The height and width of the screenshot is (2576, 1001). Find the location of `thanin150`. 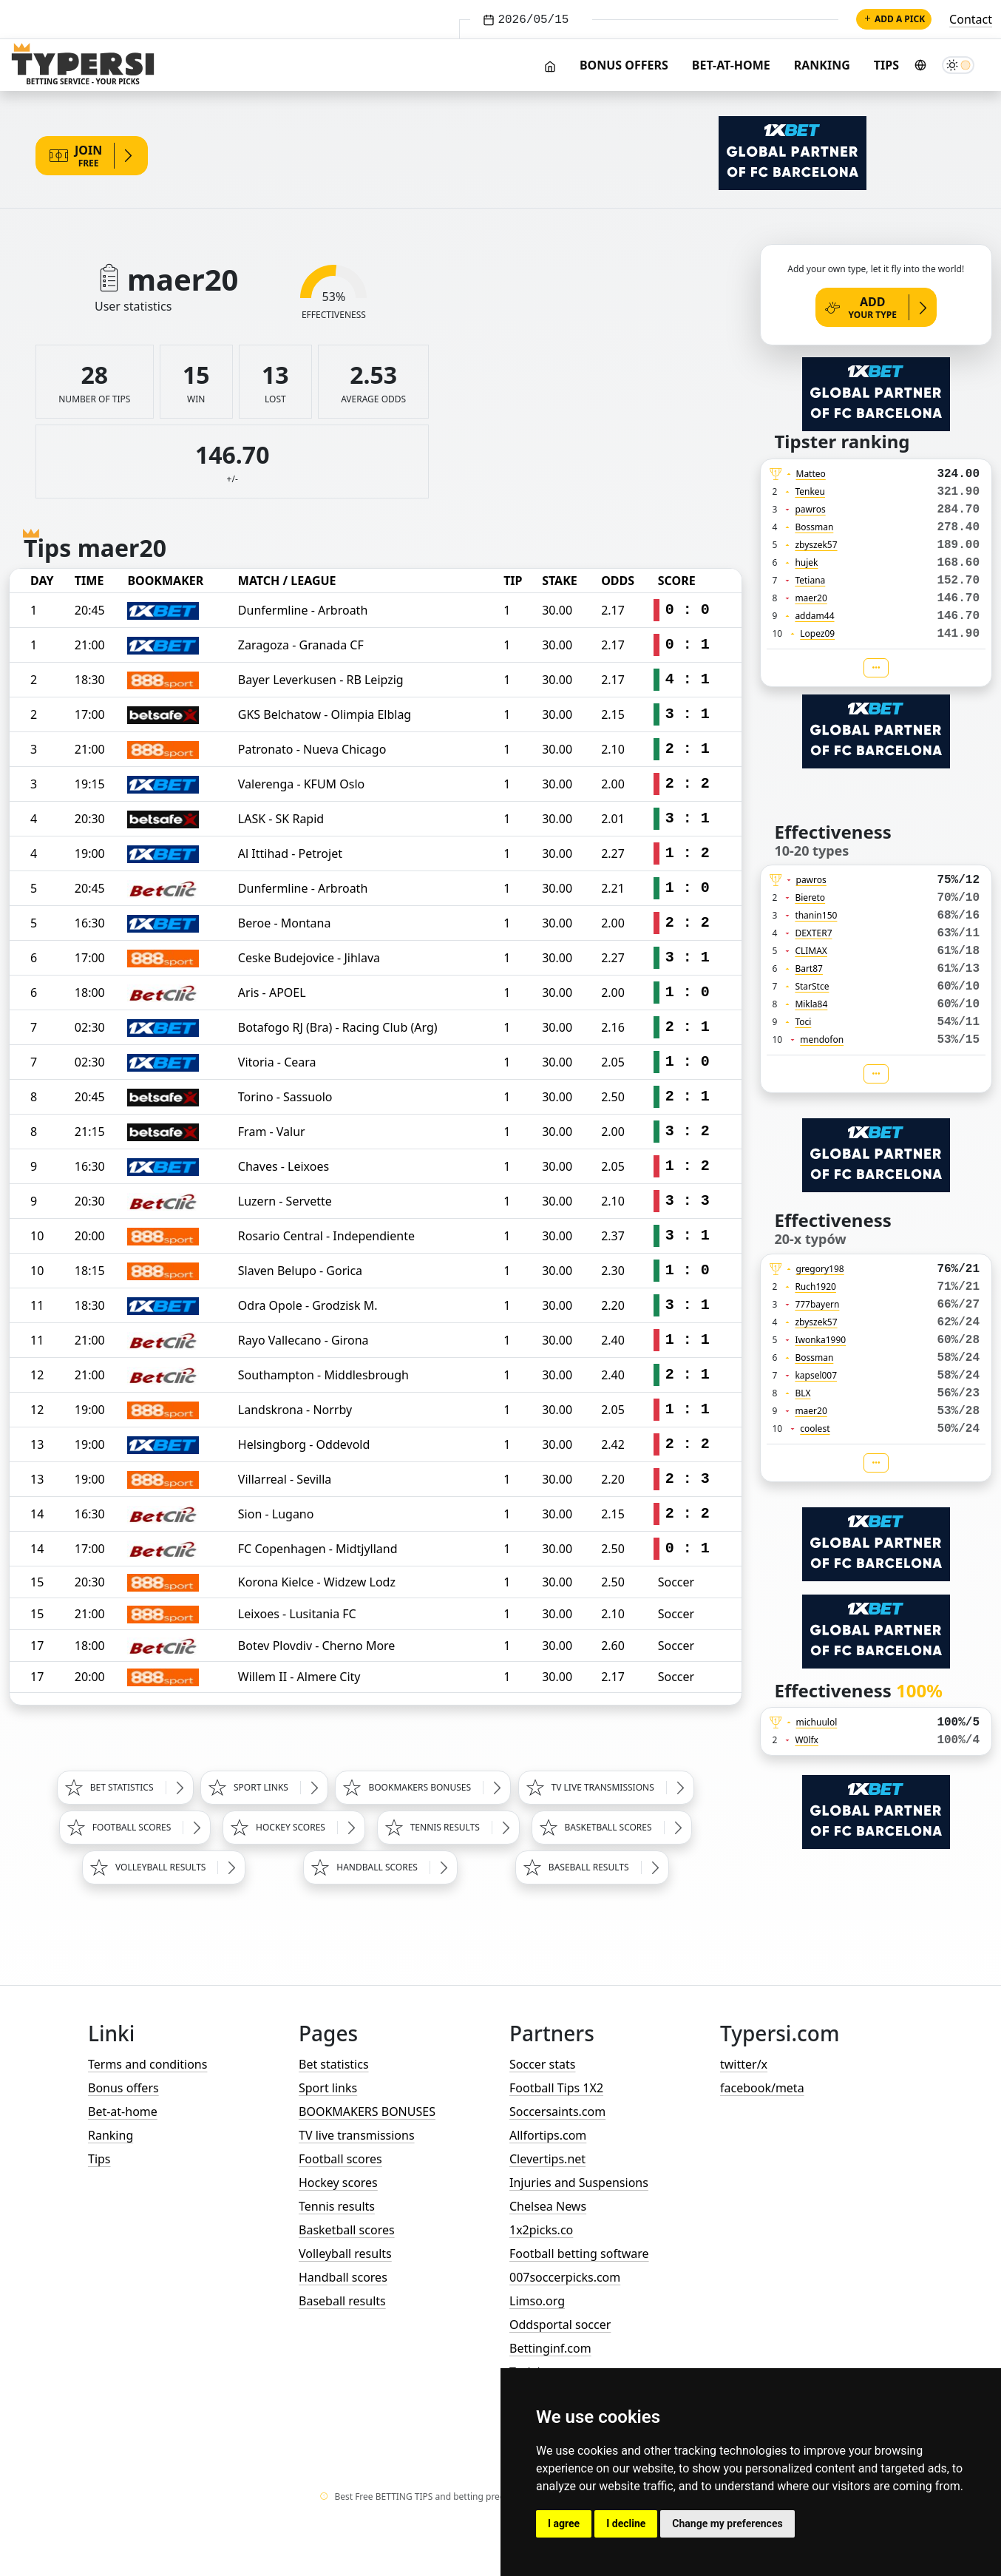

thanin150 is located at coordinates (816, 915).